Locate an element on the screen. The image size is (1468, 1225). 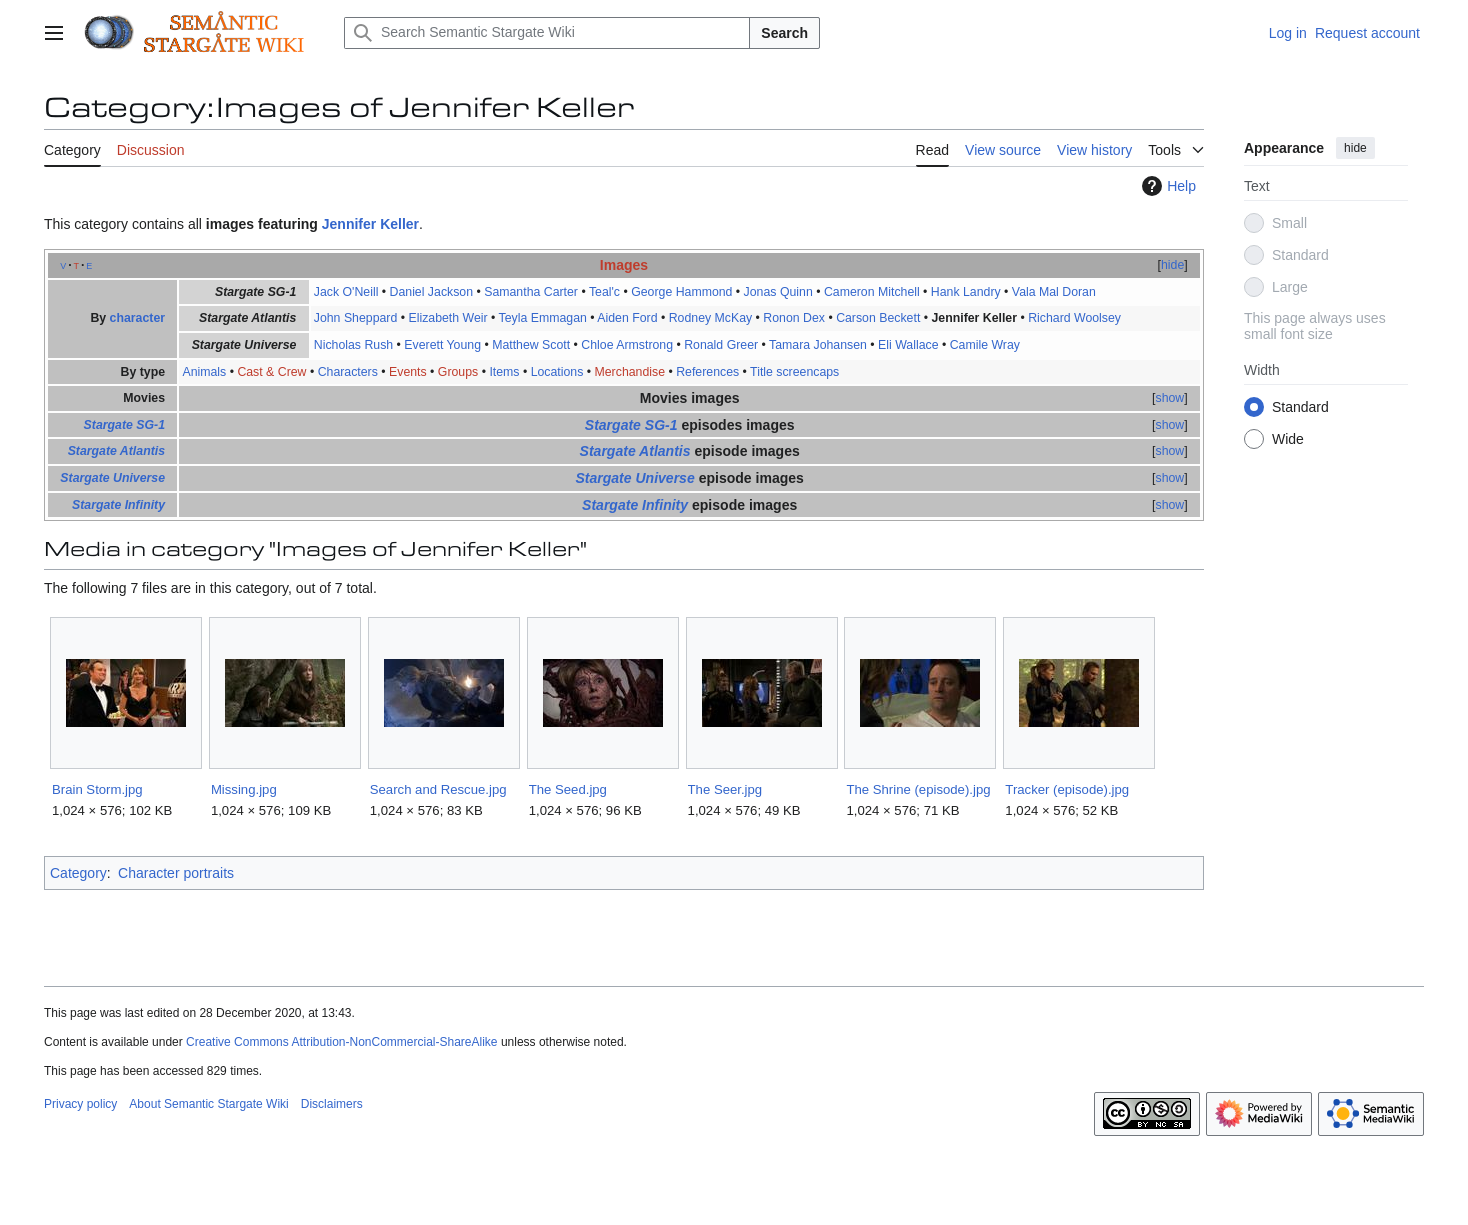
The Shrine (episode).jpg is located at coordinates (918, 789).